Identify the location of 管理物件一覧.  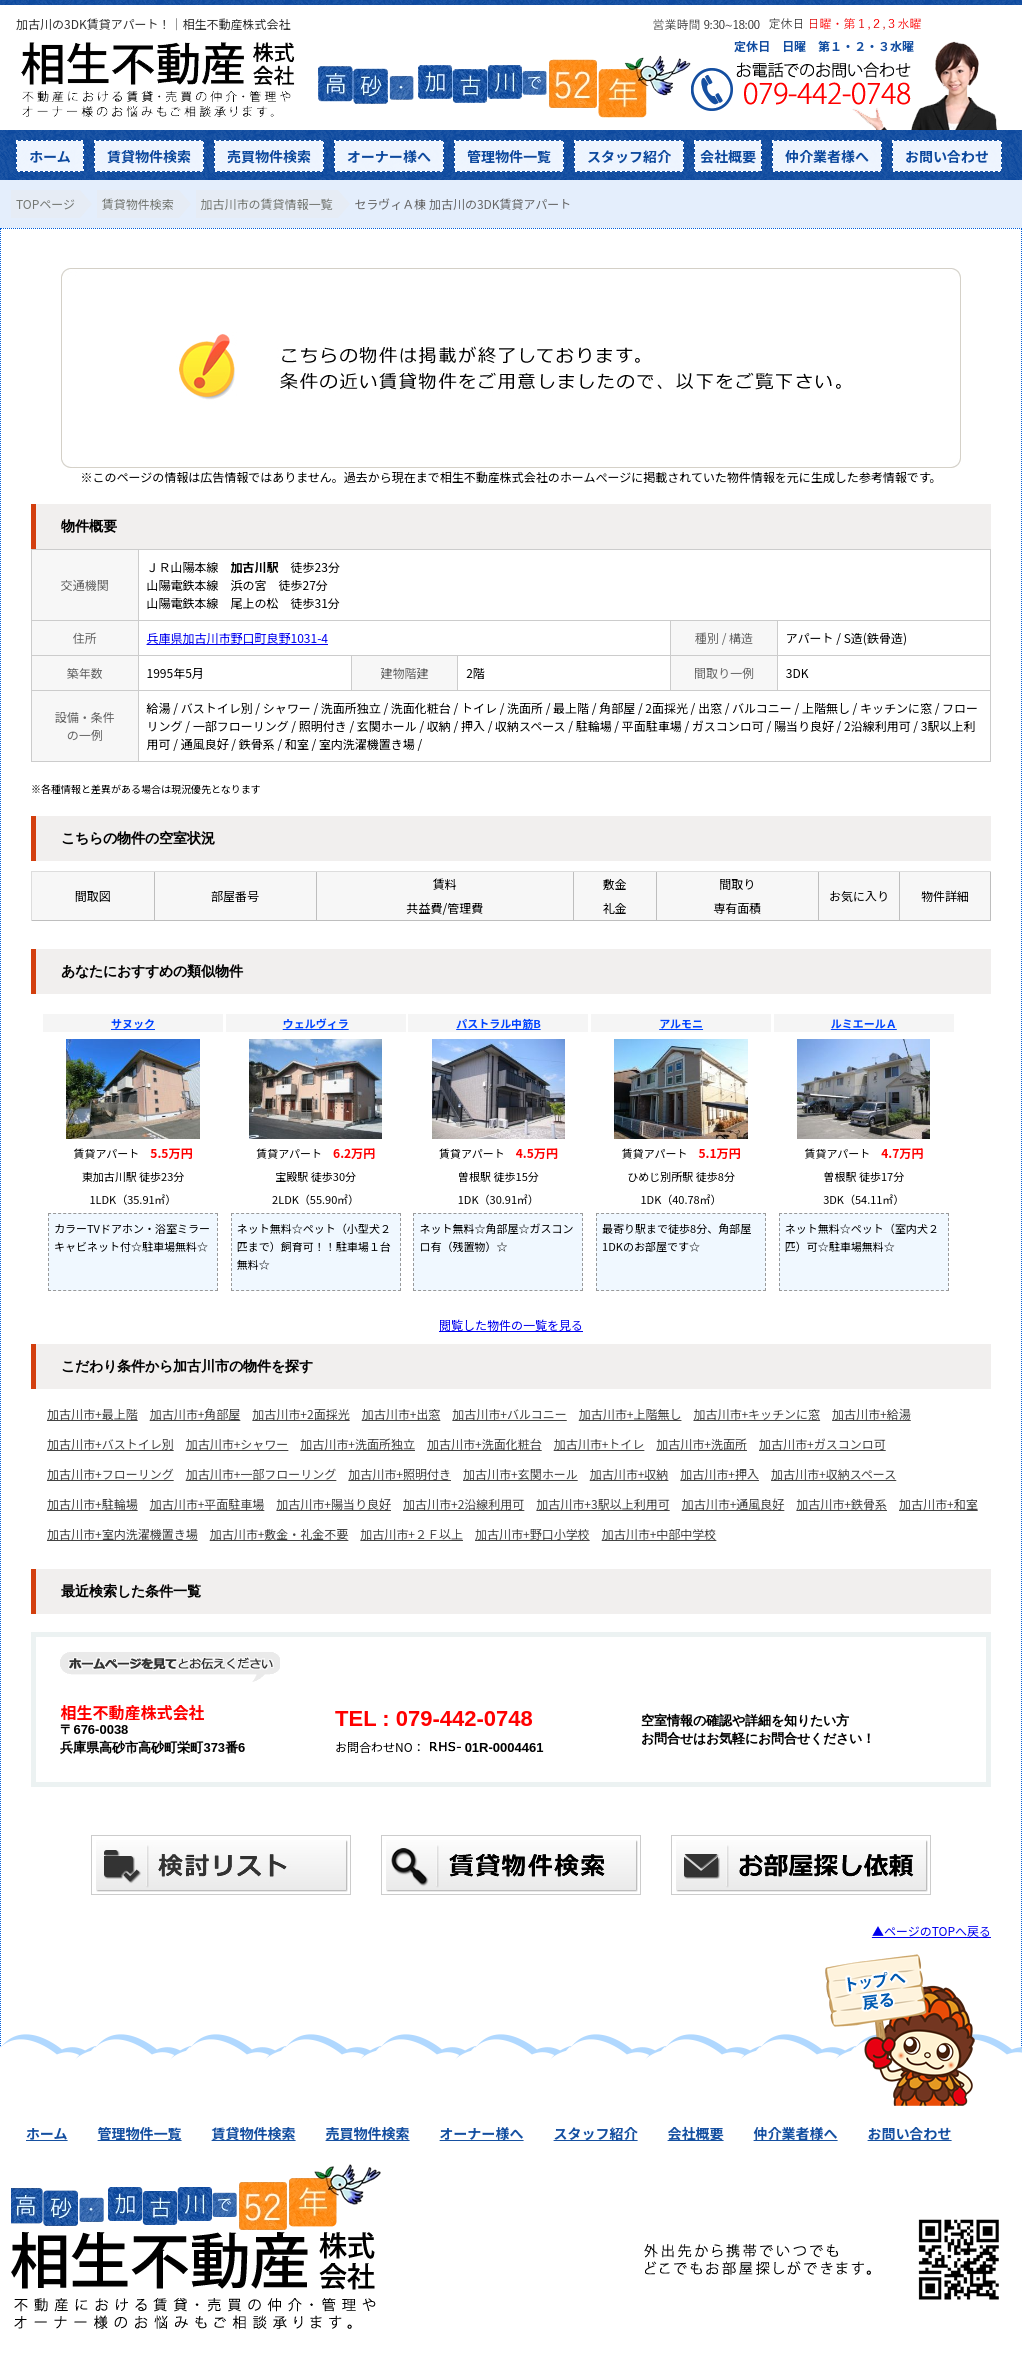
(509, 156).